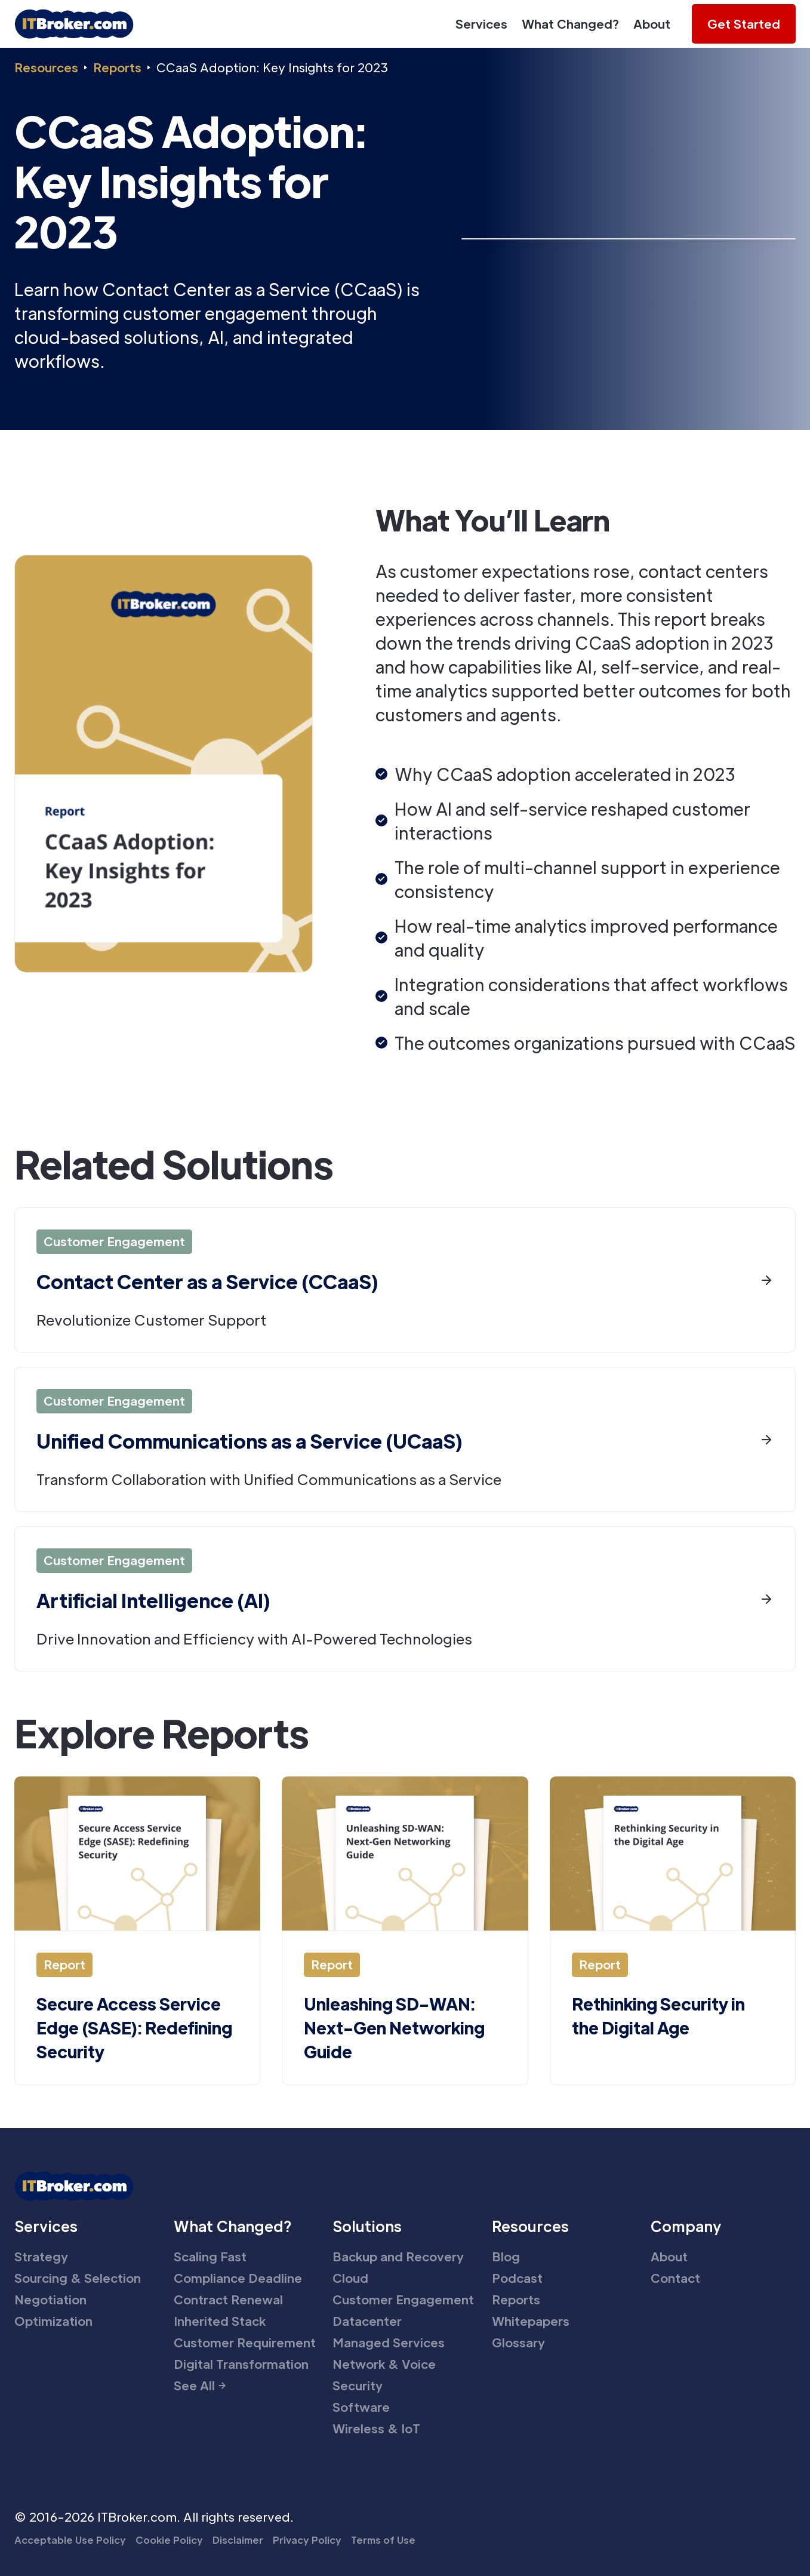 The height and width of the screenshot is (2576, 810). What do you see at coordinates (675, 2278) in the screenshot?
I see `Contact` at bounding box center [675, 2278].